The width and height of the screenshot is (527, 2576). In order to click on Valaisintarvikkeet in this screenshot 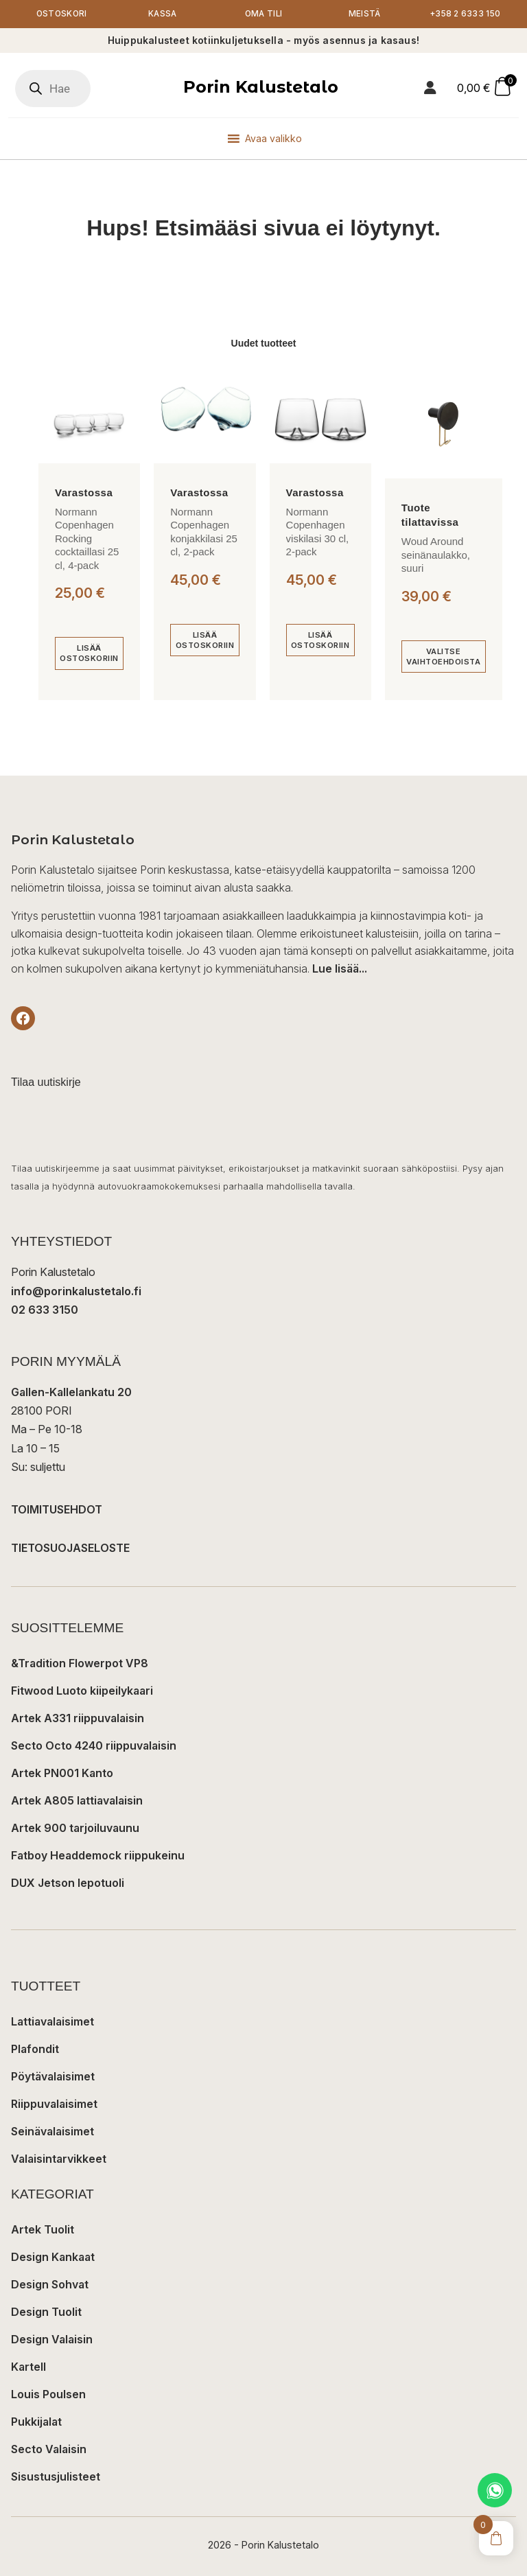, I will do `click(58, 2159)`.